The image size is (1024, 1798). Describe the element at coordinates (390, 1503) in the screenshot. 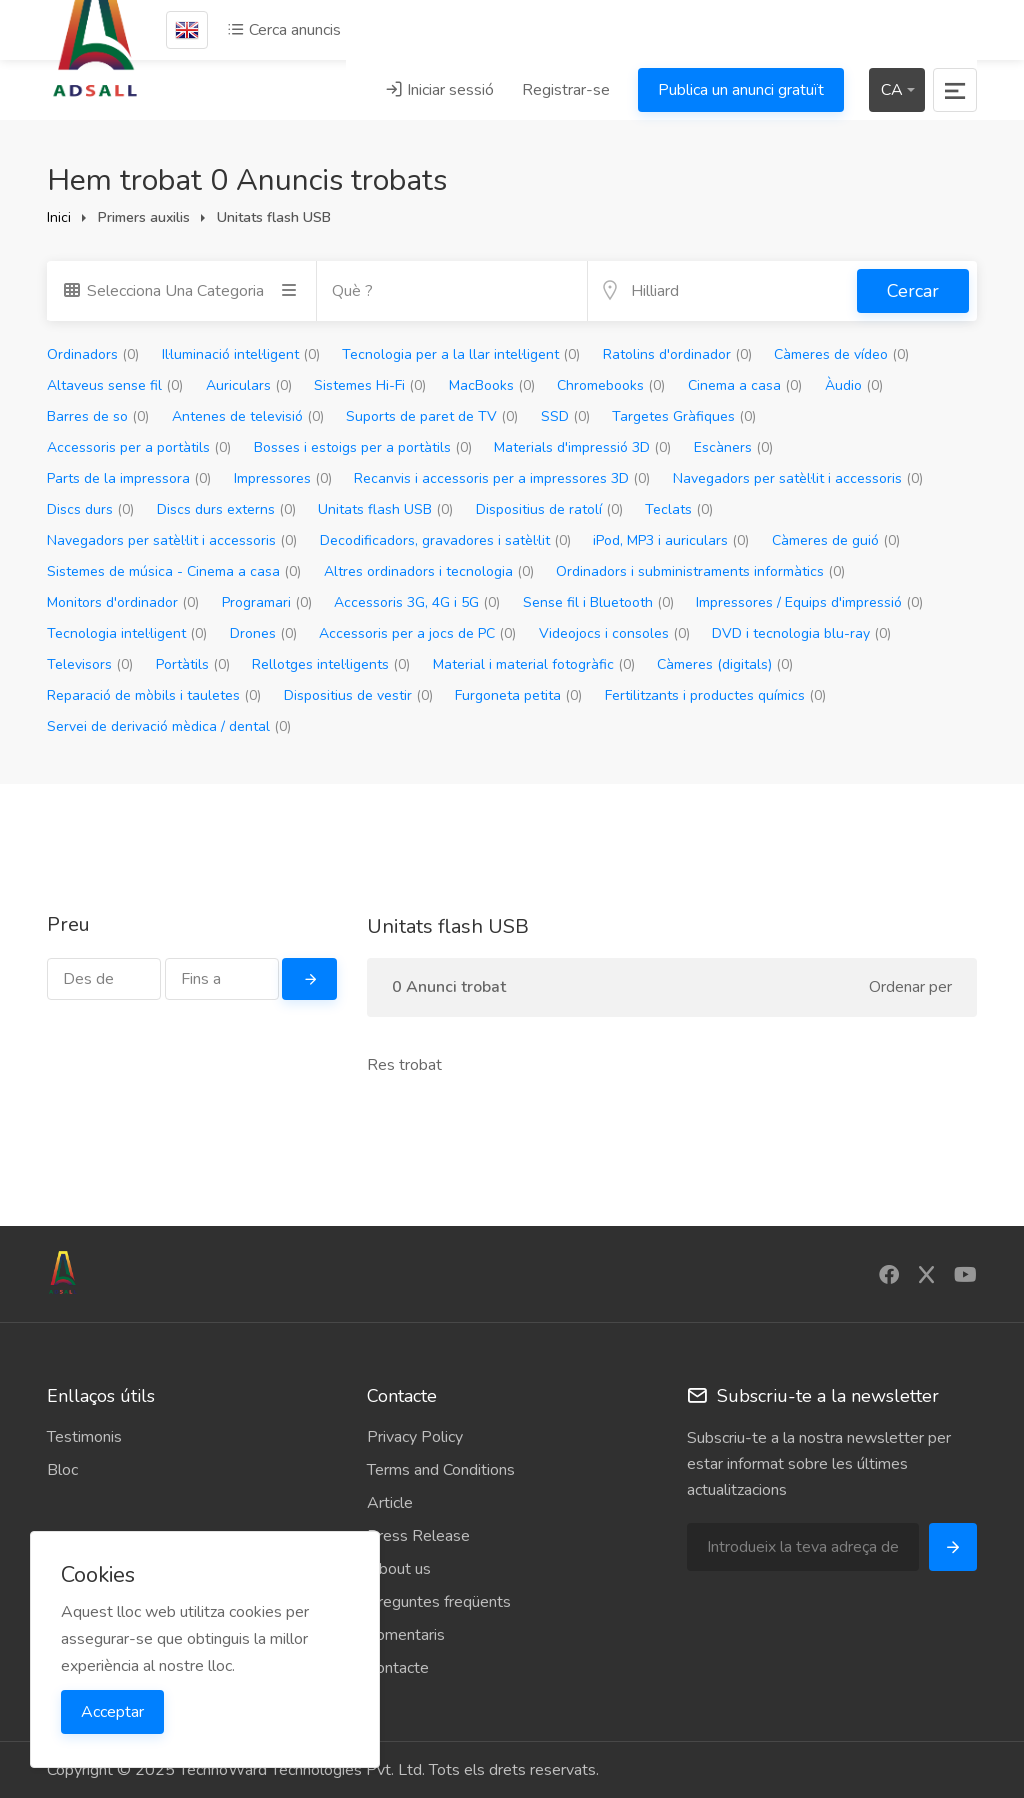

I see `Article` at that location.